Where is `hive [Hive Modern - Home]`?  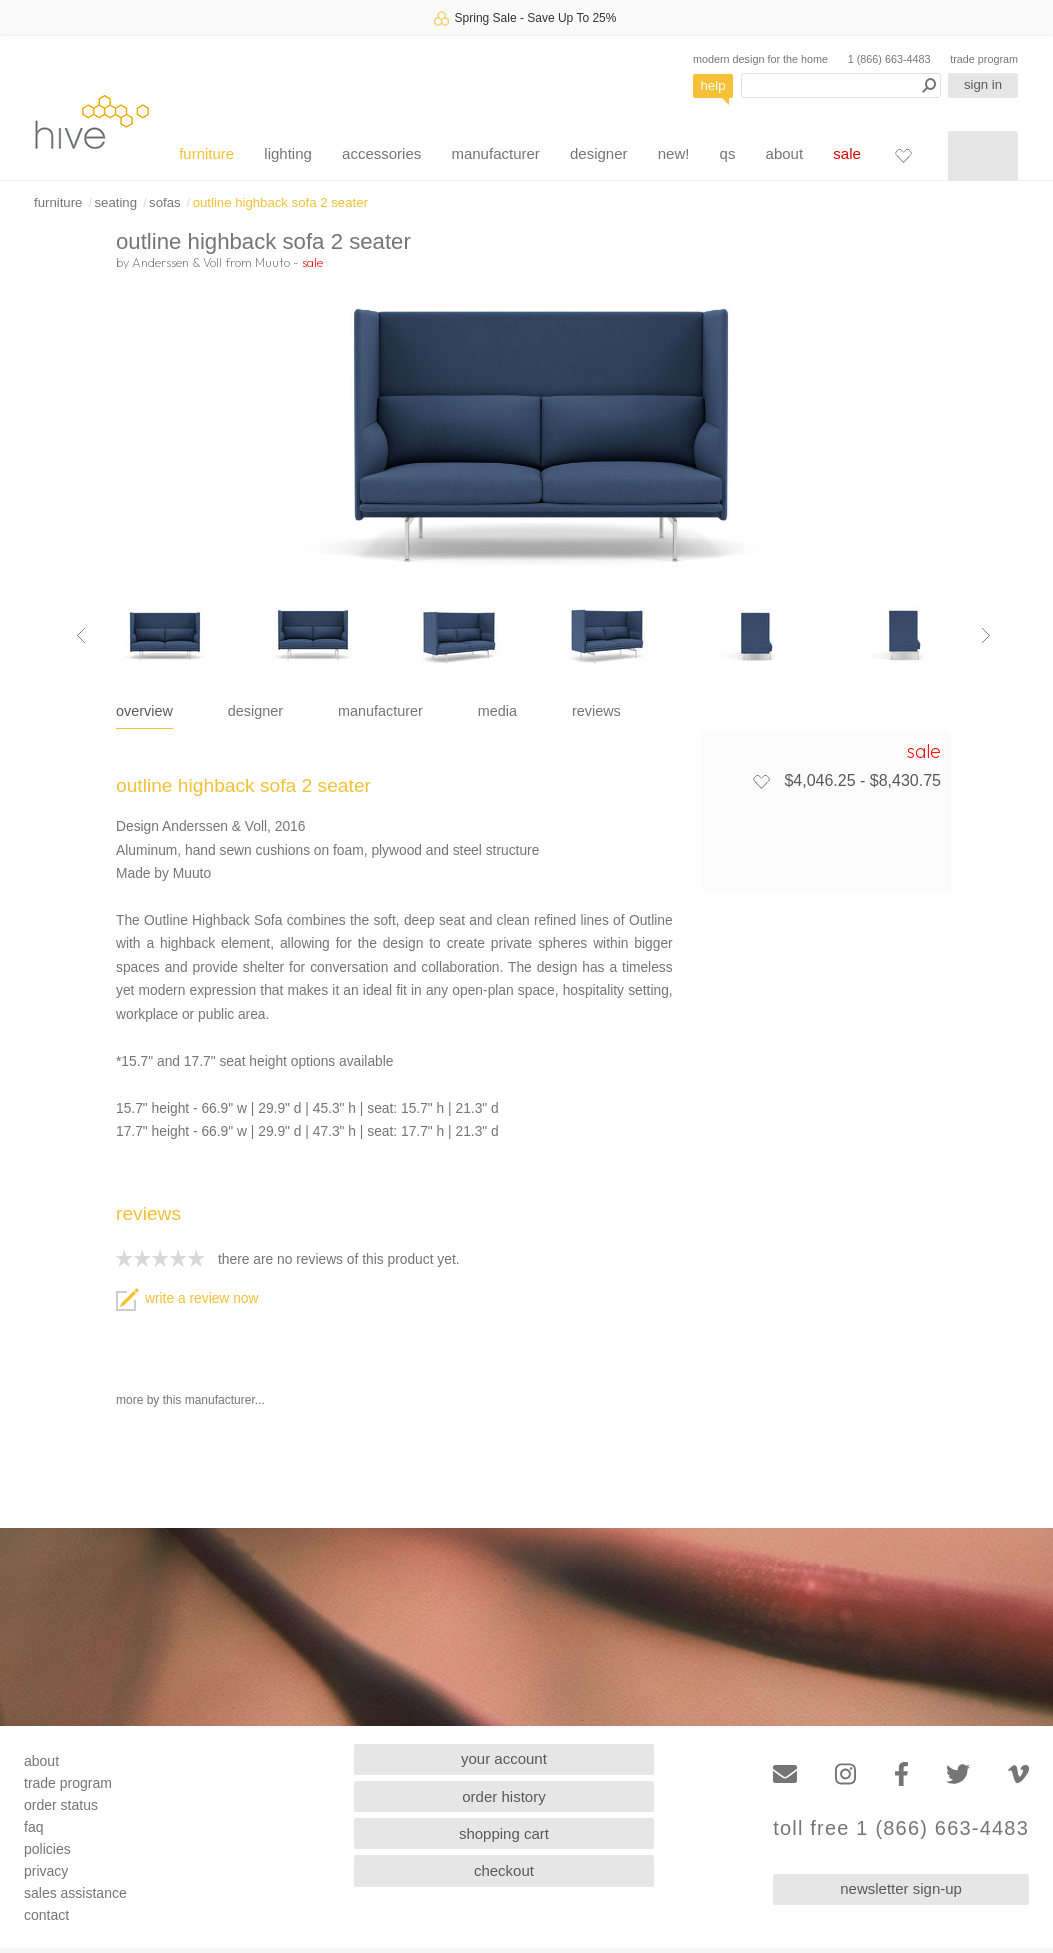 hive [Hive Modern - Home] is located at coordinates (92, 121).